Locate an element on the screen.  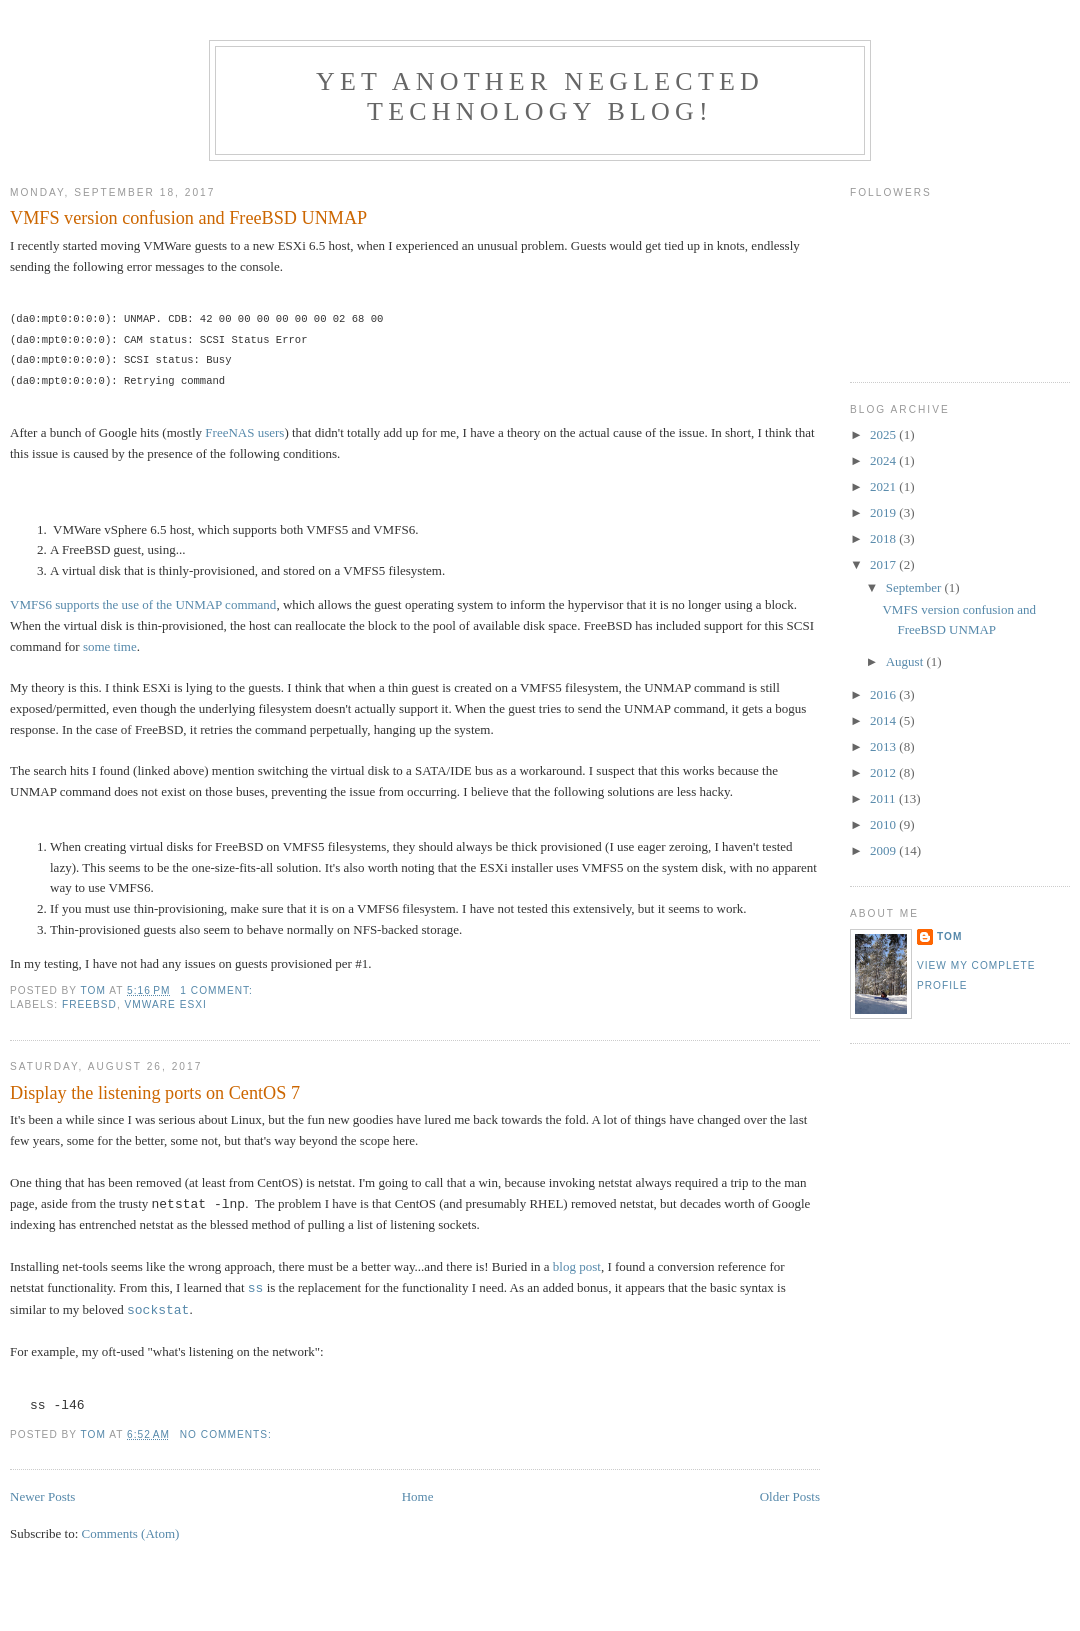
Newer Posts is located at coordinates (42, 1496).